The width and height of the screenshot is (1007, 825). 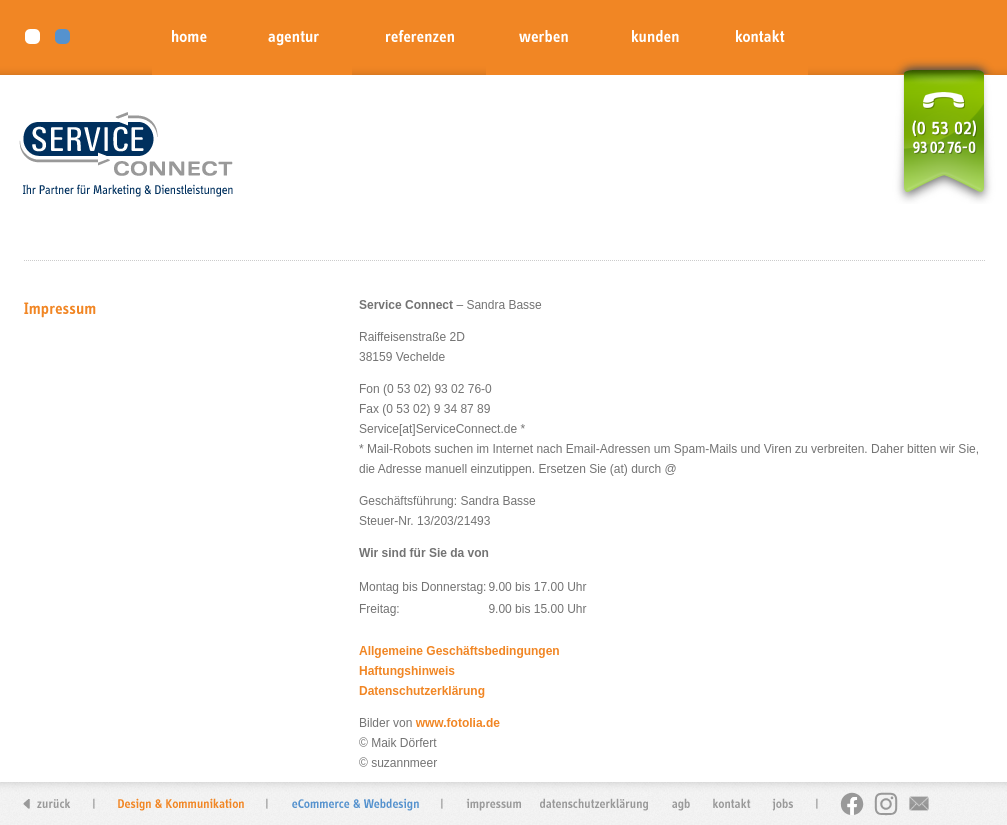 I want to click on kontakt, so click(x=758, y=37).